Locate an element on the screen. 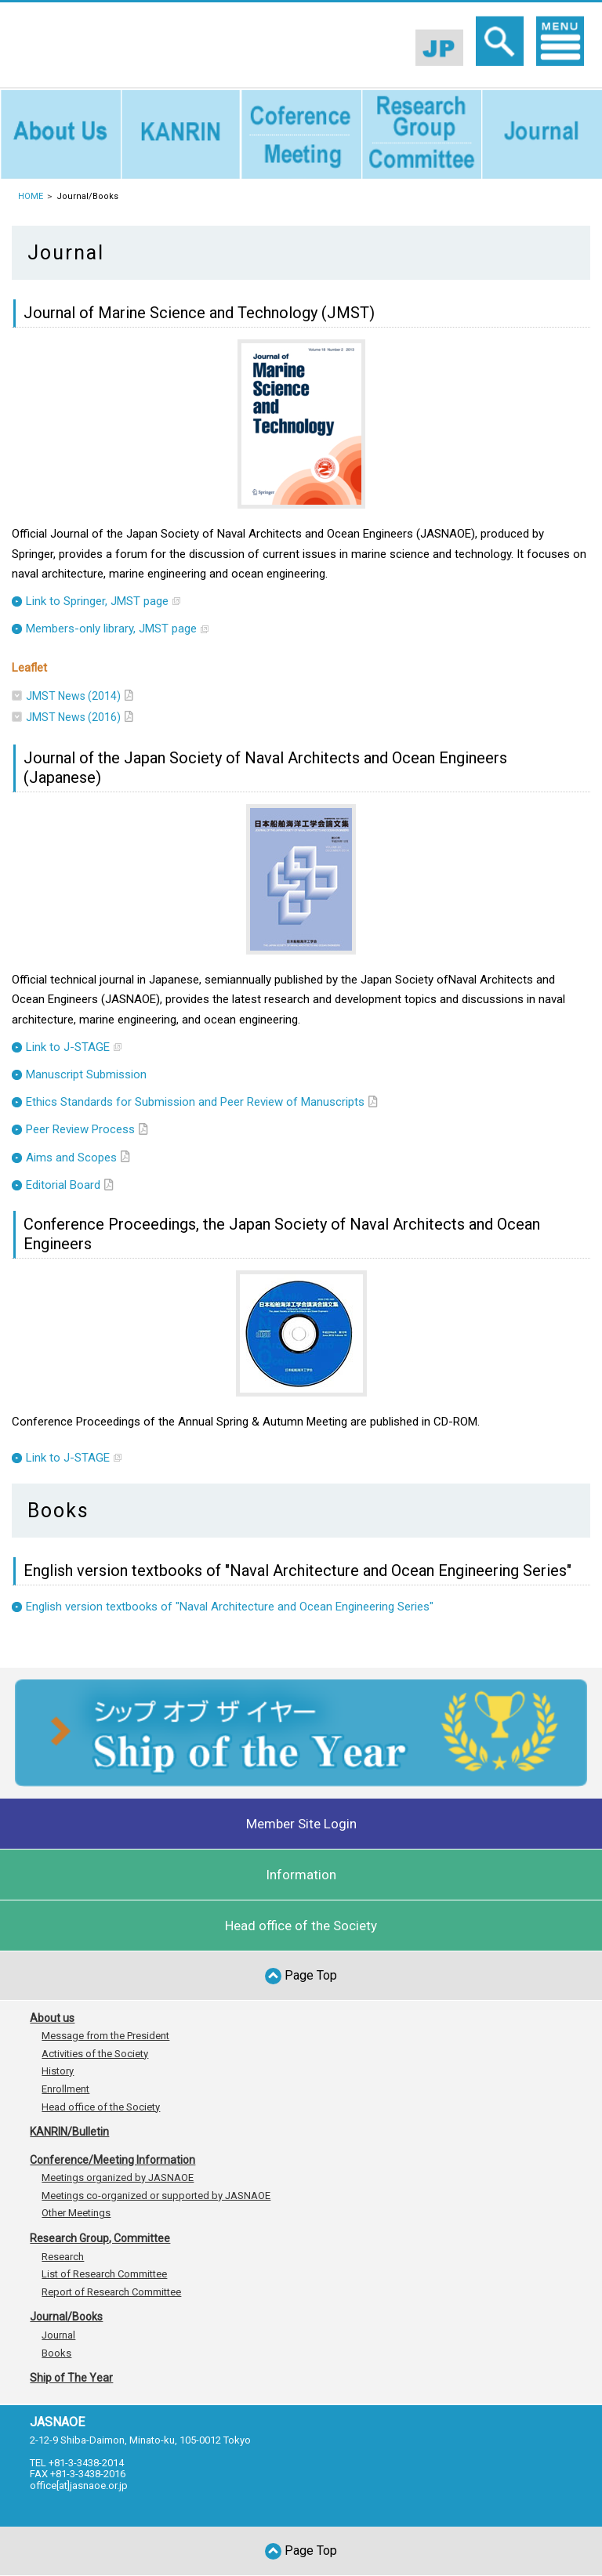 Image resolution: width=602 pixels, height=2576 pixels. Ship of The Year is located at coordinates (71, 2377).